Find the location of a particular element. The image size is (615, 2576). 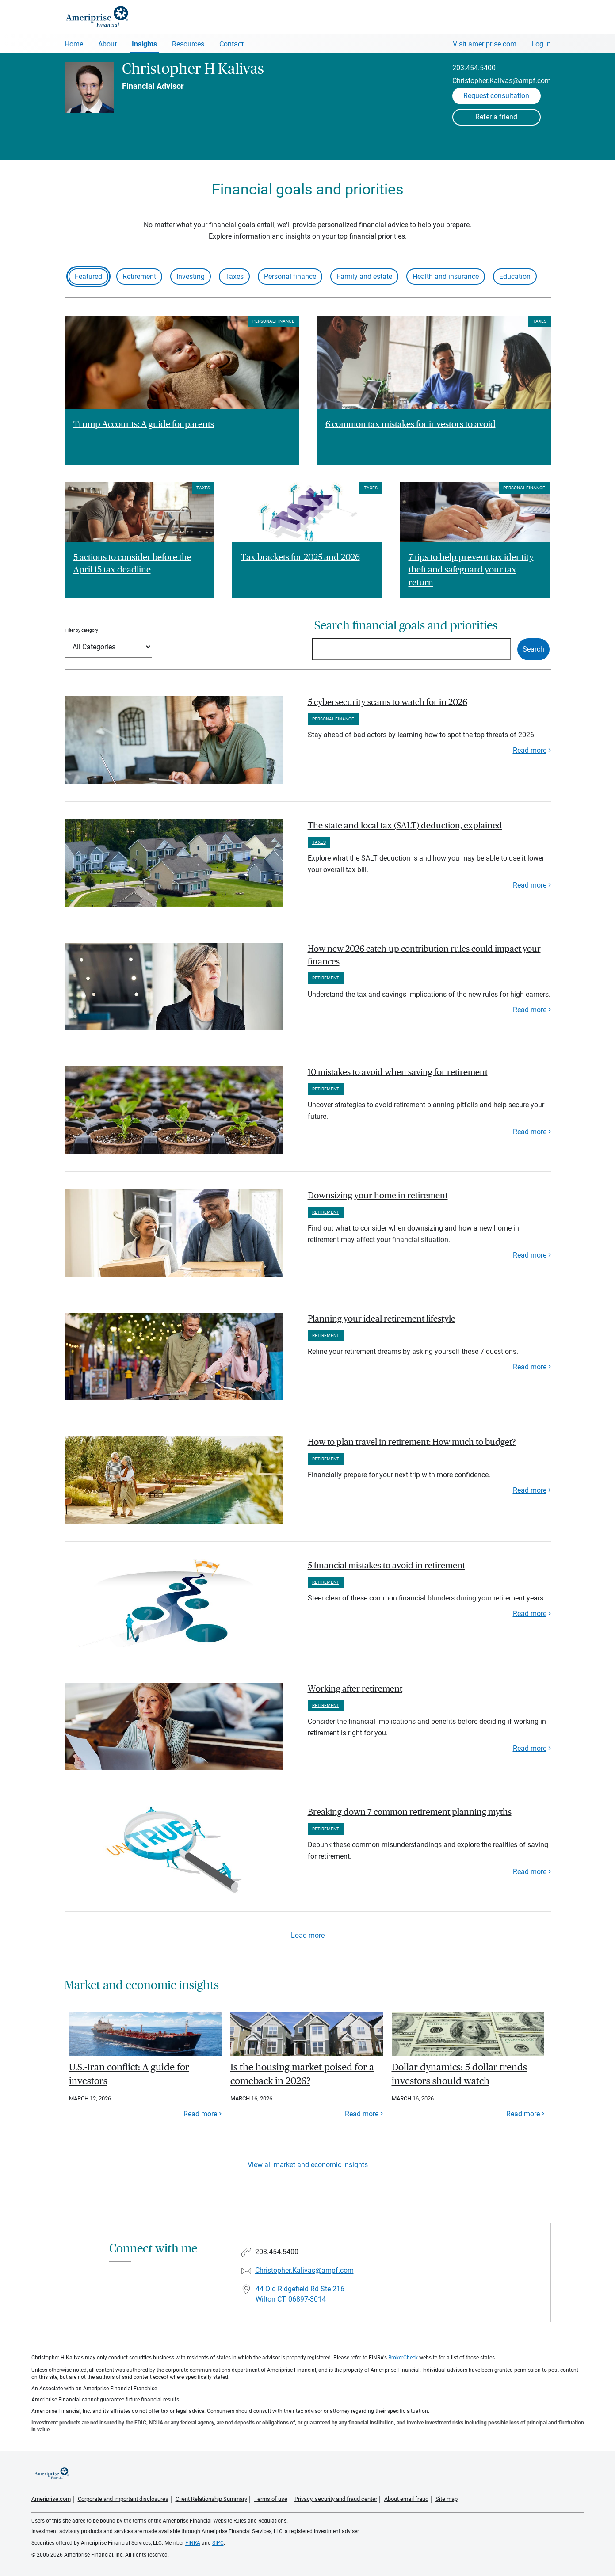

Christopher.Kalivas@ampf.com is located at coordinates (501, 80).